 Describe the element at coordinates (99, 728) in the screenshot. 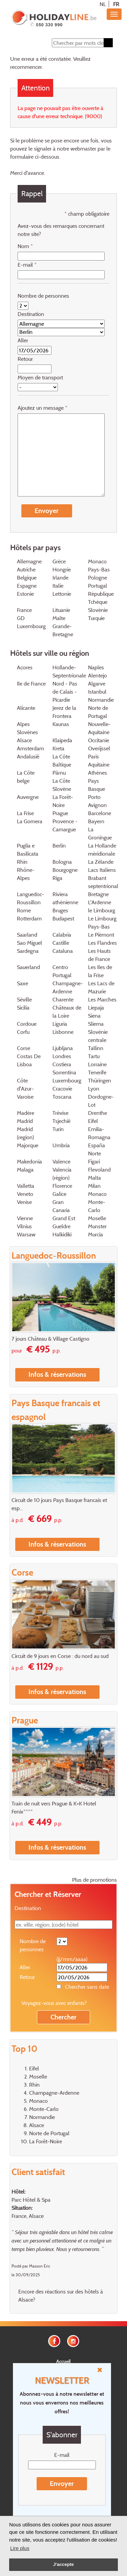

I see `Nouvelle-Aquitaine` at that location.